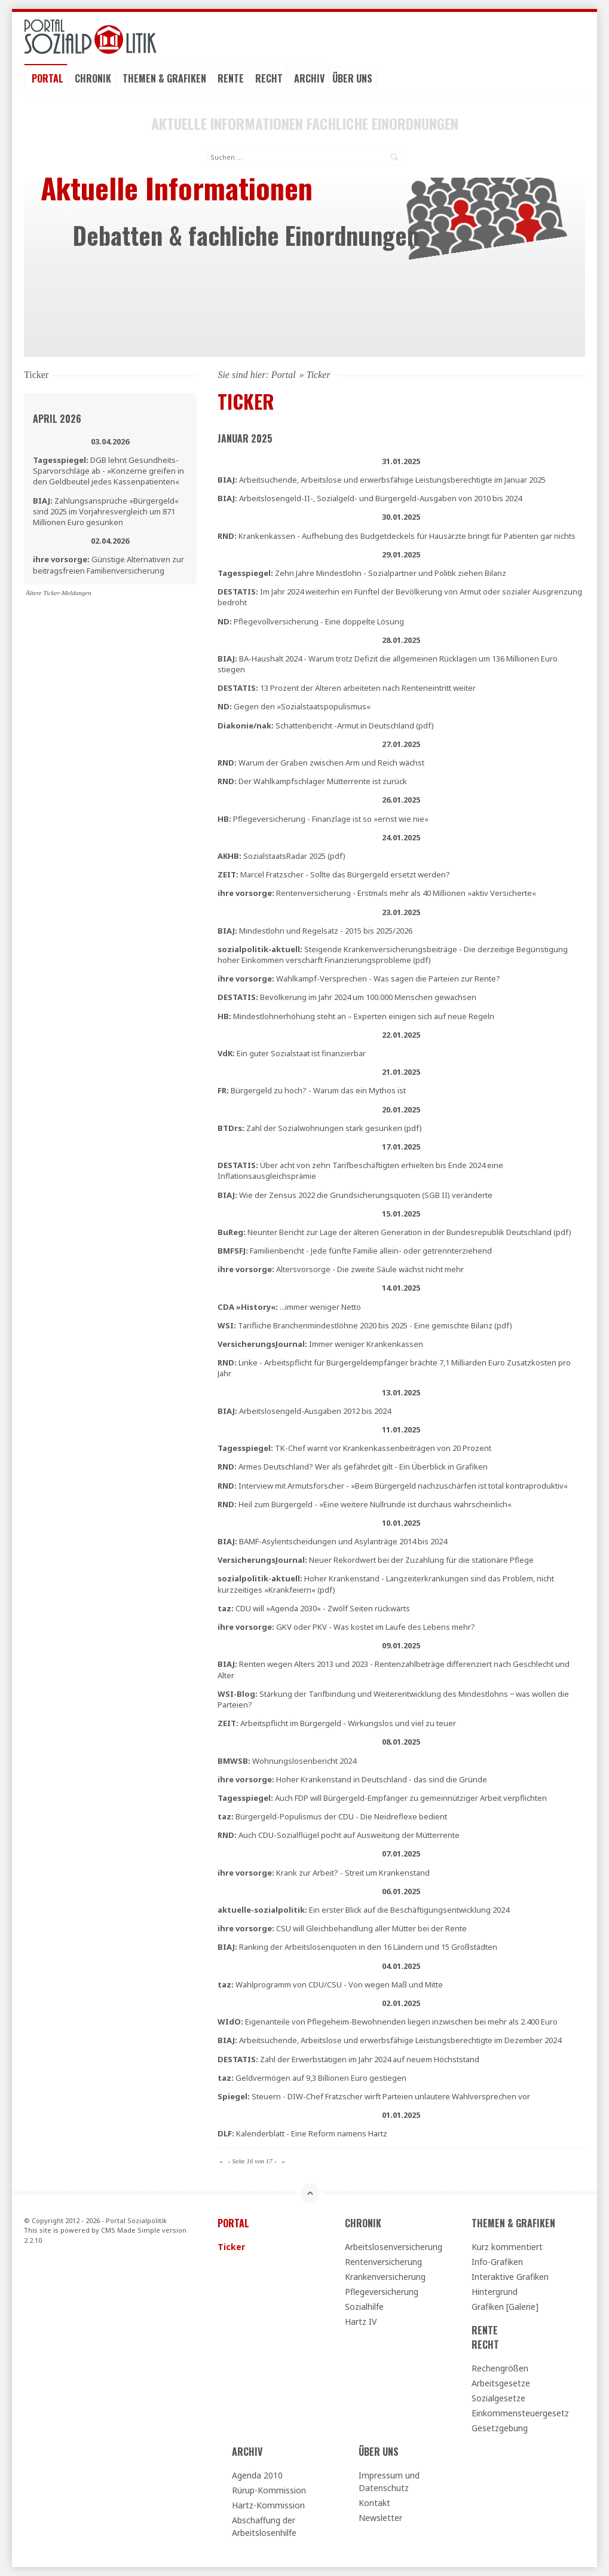  I want to click on Archiv, so click(309, 78).